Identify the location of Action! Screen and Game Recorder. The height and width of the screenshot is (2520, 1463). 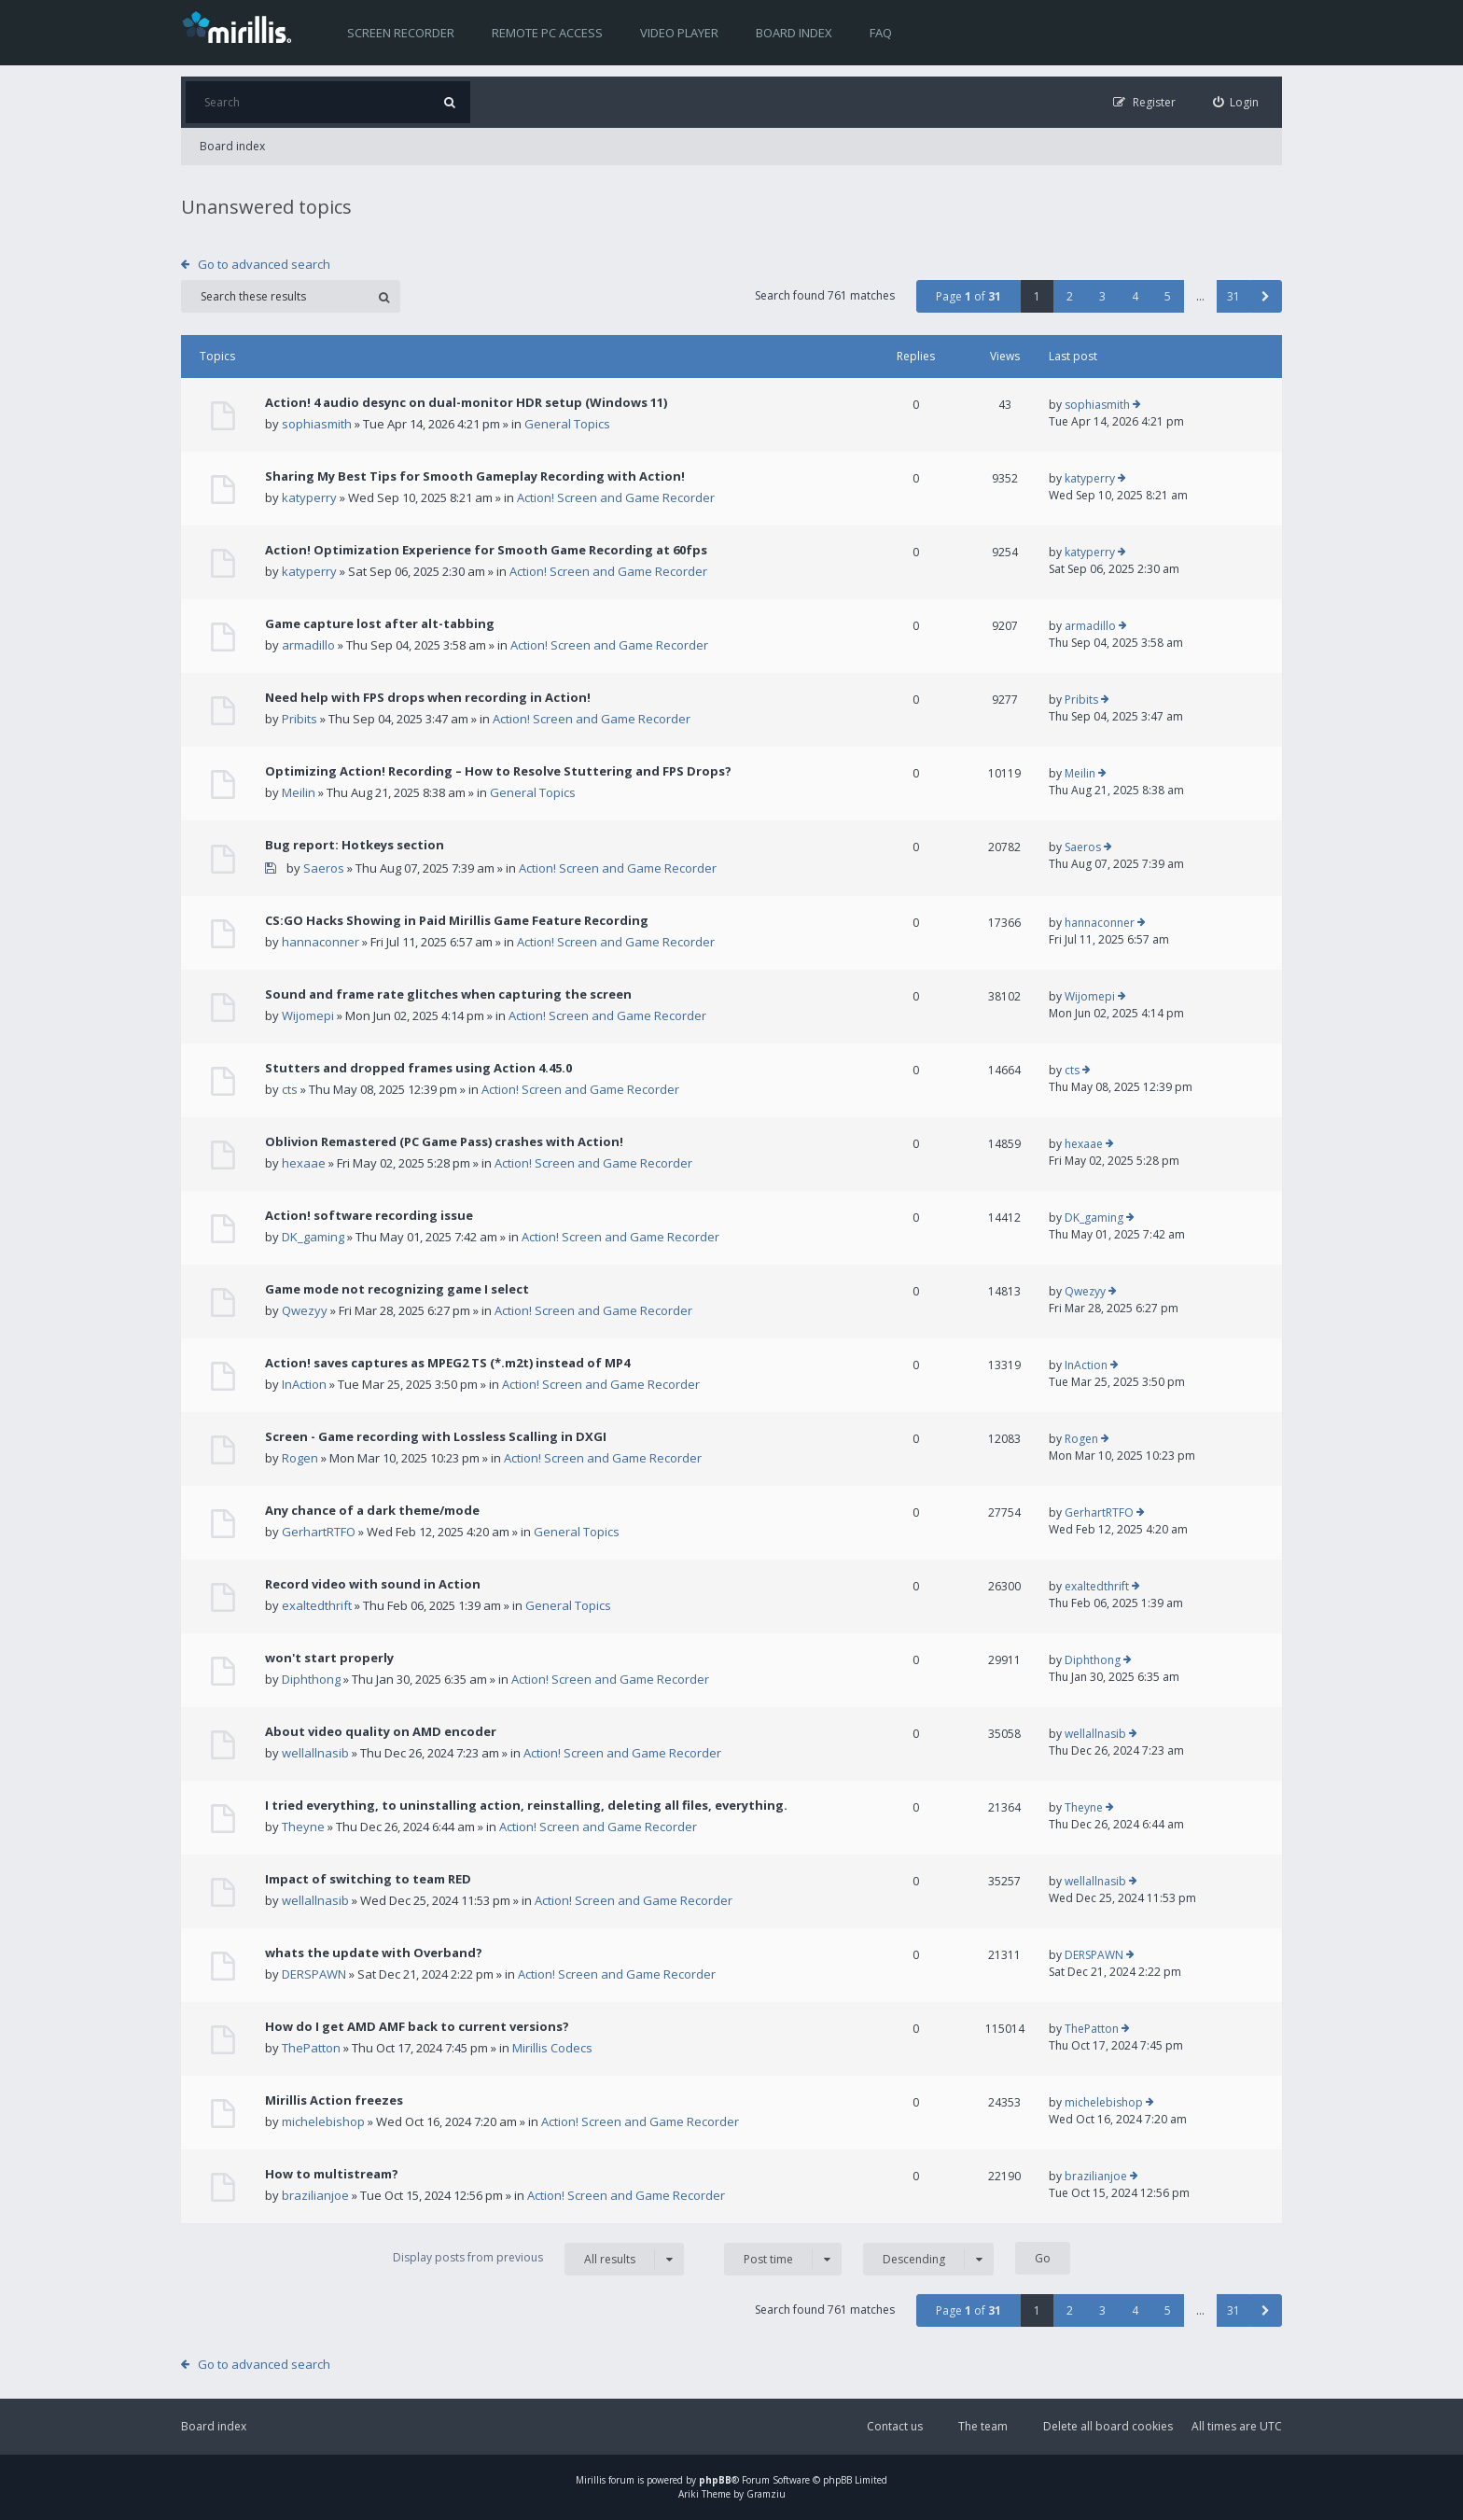
(616, 497).